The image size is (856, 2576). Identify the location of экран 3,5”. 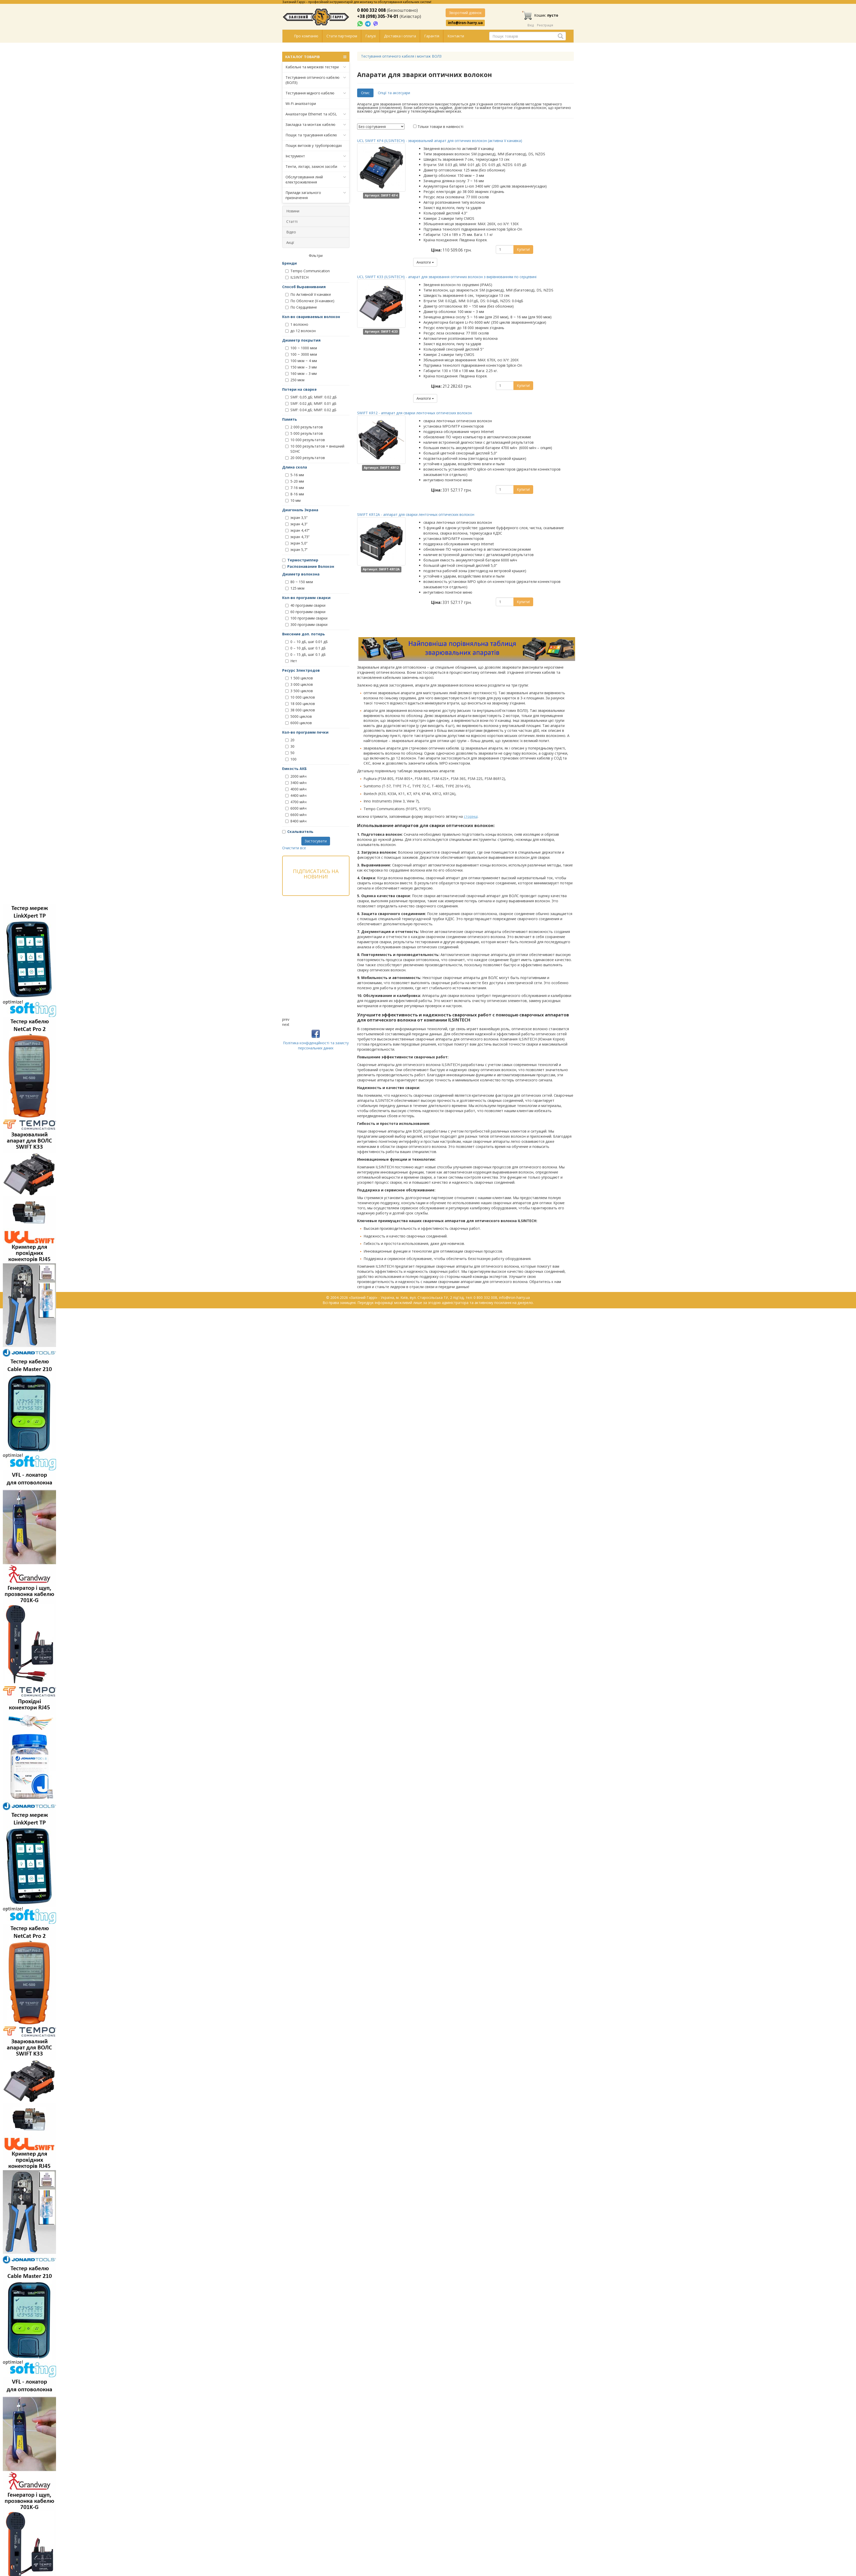
(296, 517).